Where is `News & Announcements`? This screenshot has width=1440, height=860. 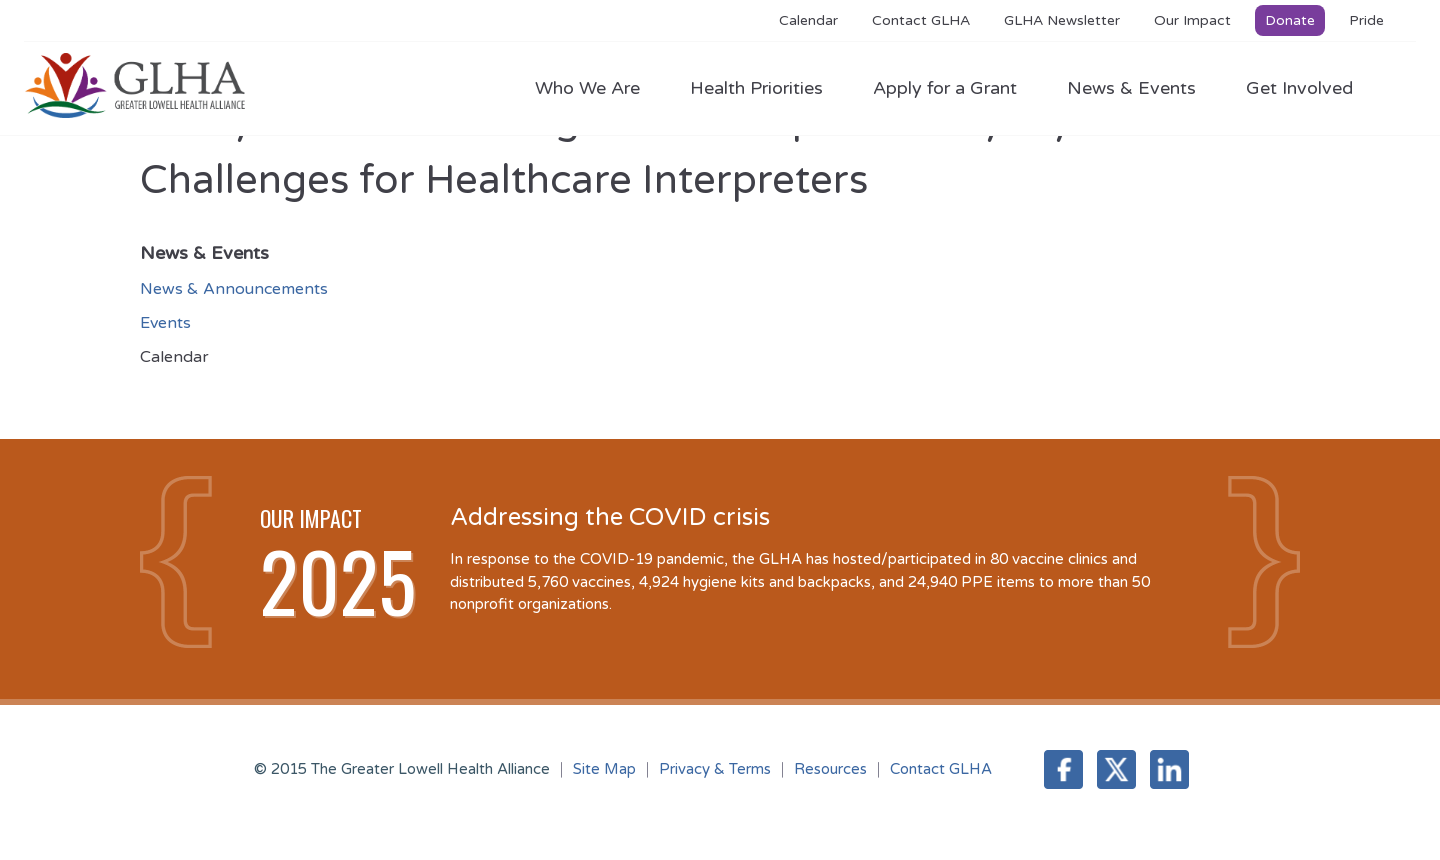
News & Announcements is located at coordinates (234, 289).